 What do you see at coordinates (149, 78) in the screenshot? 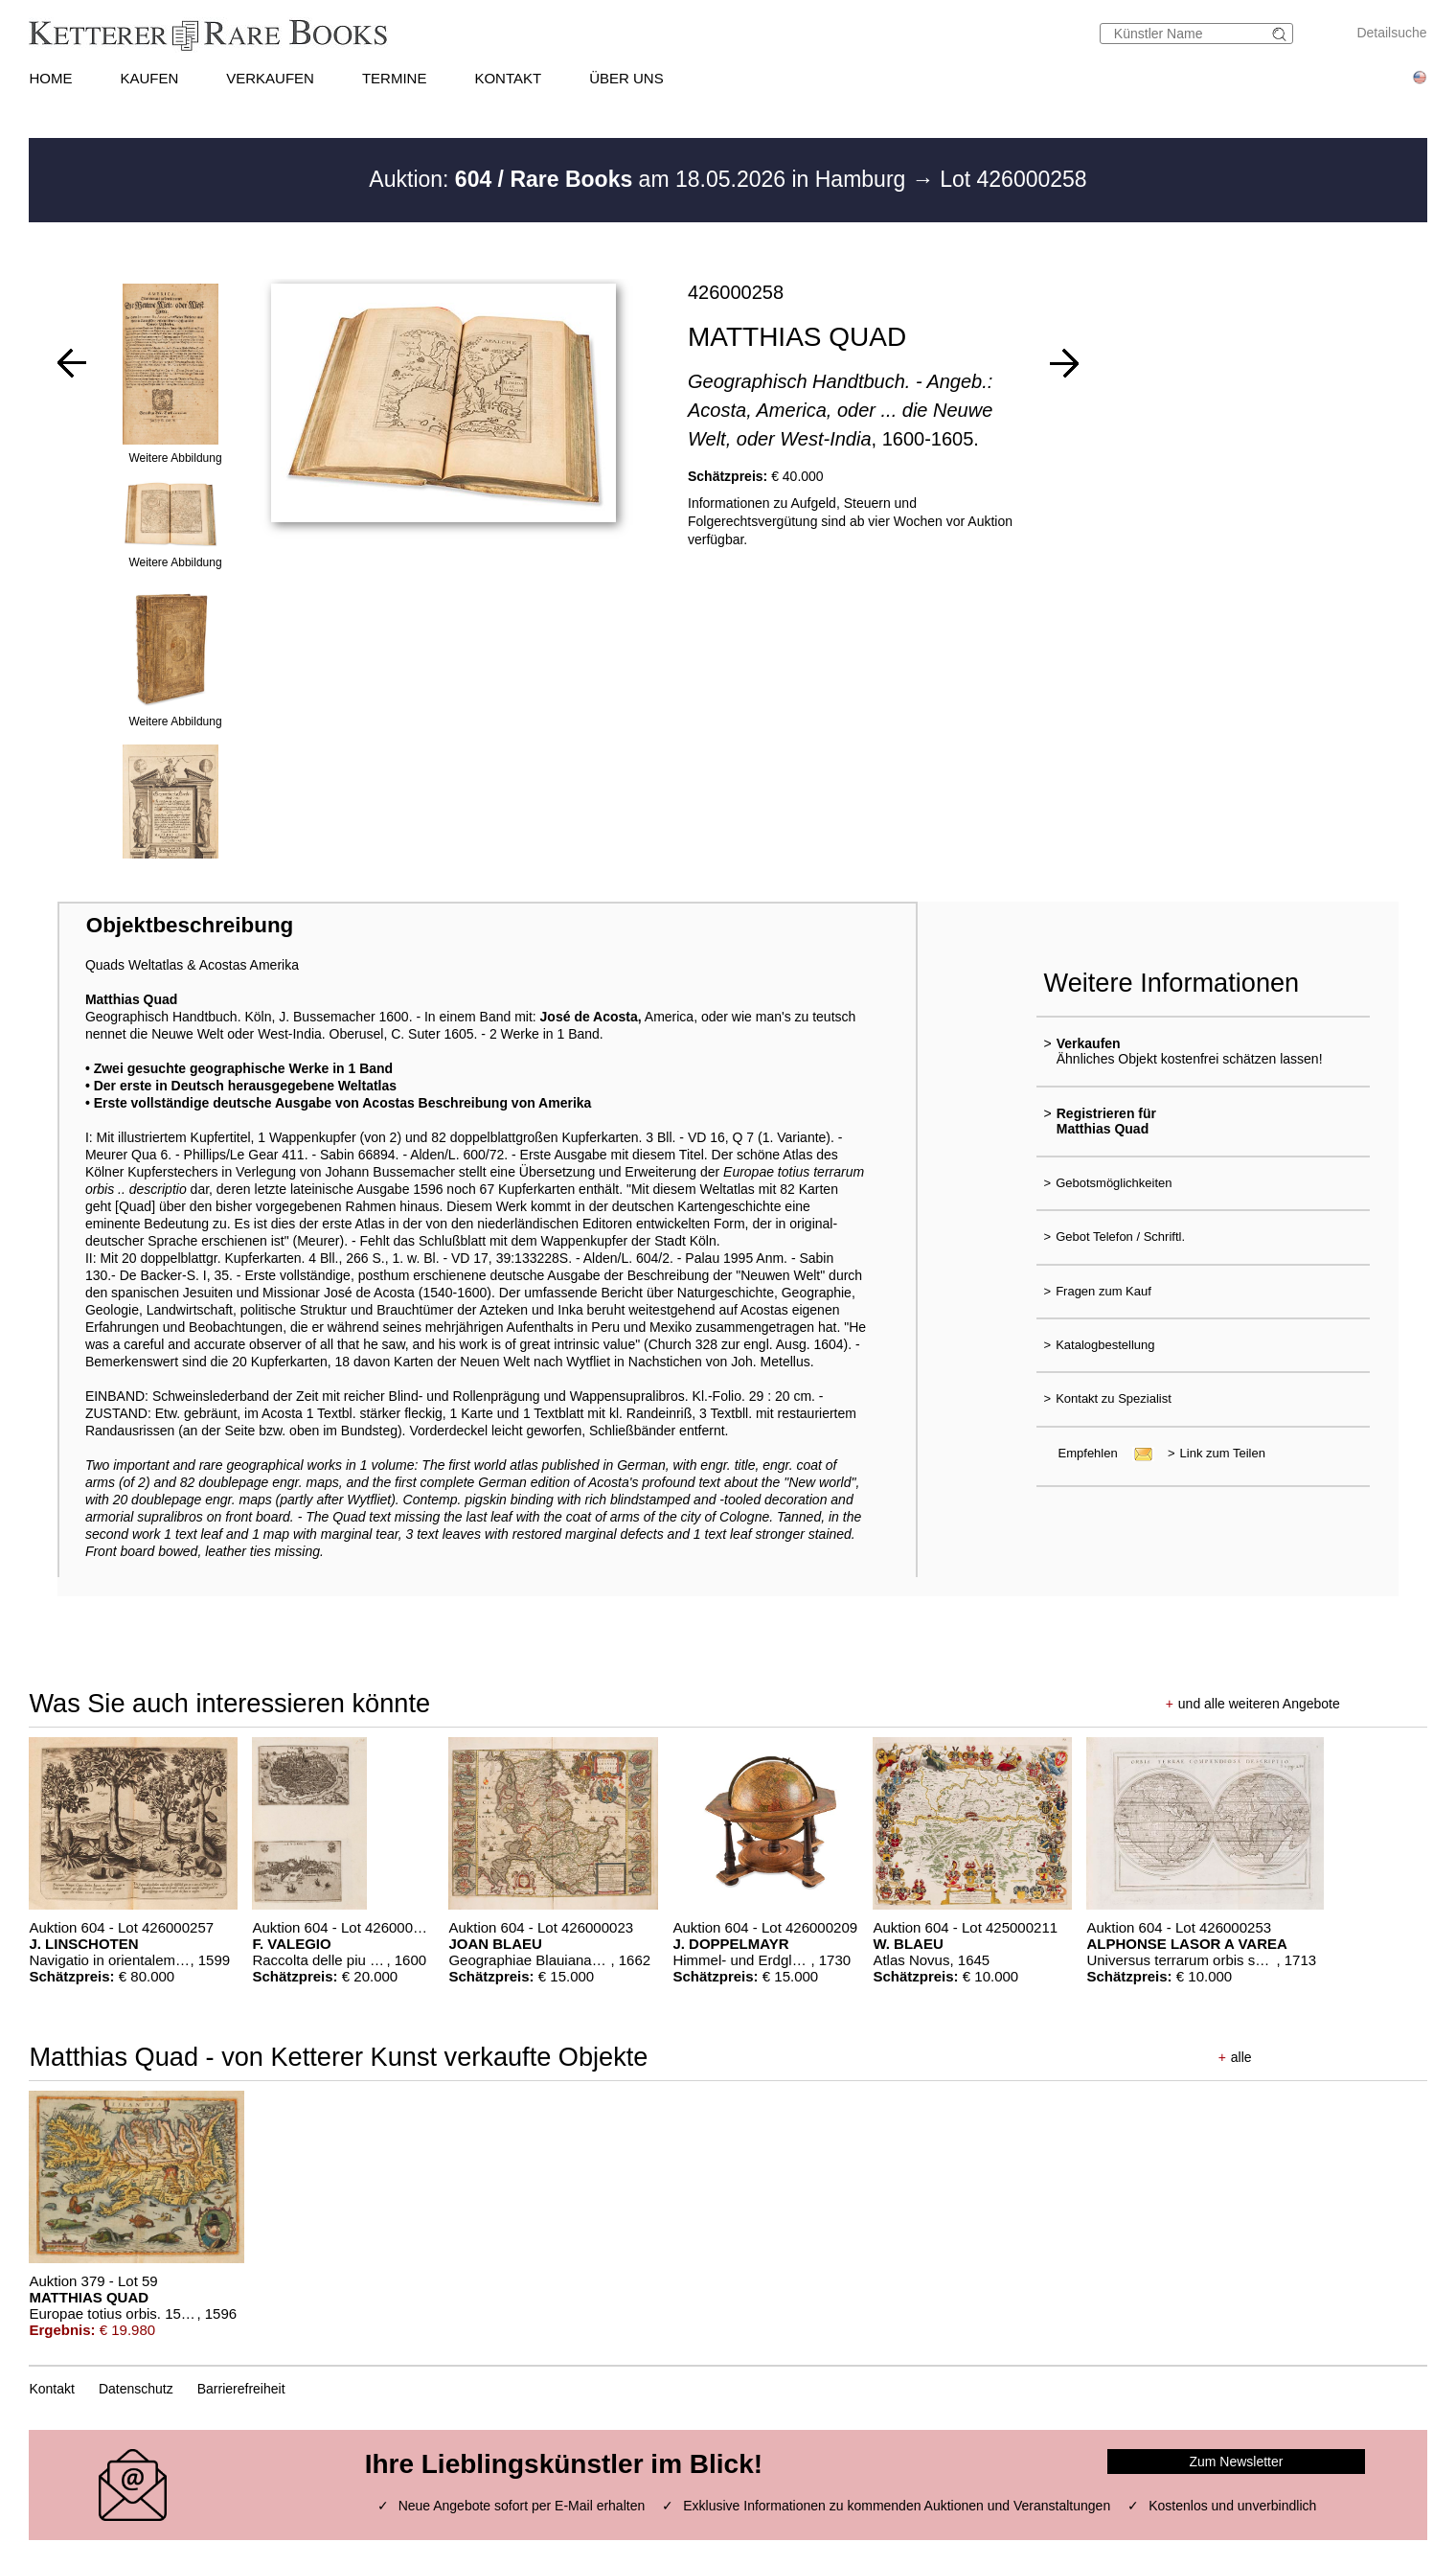
I see `KAUFEN` at bounding box center [149, 78].